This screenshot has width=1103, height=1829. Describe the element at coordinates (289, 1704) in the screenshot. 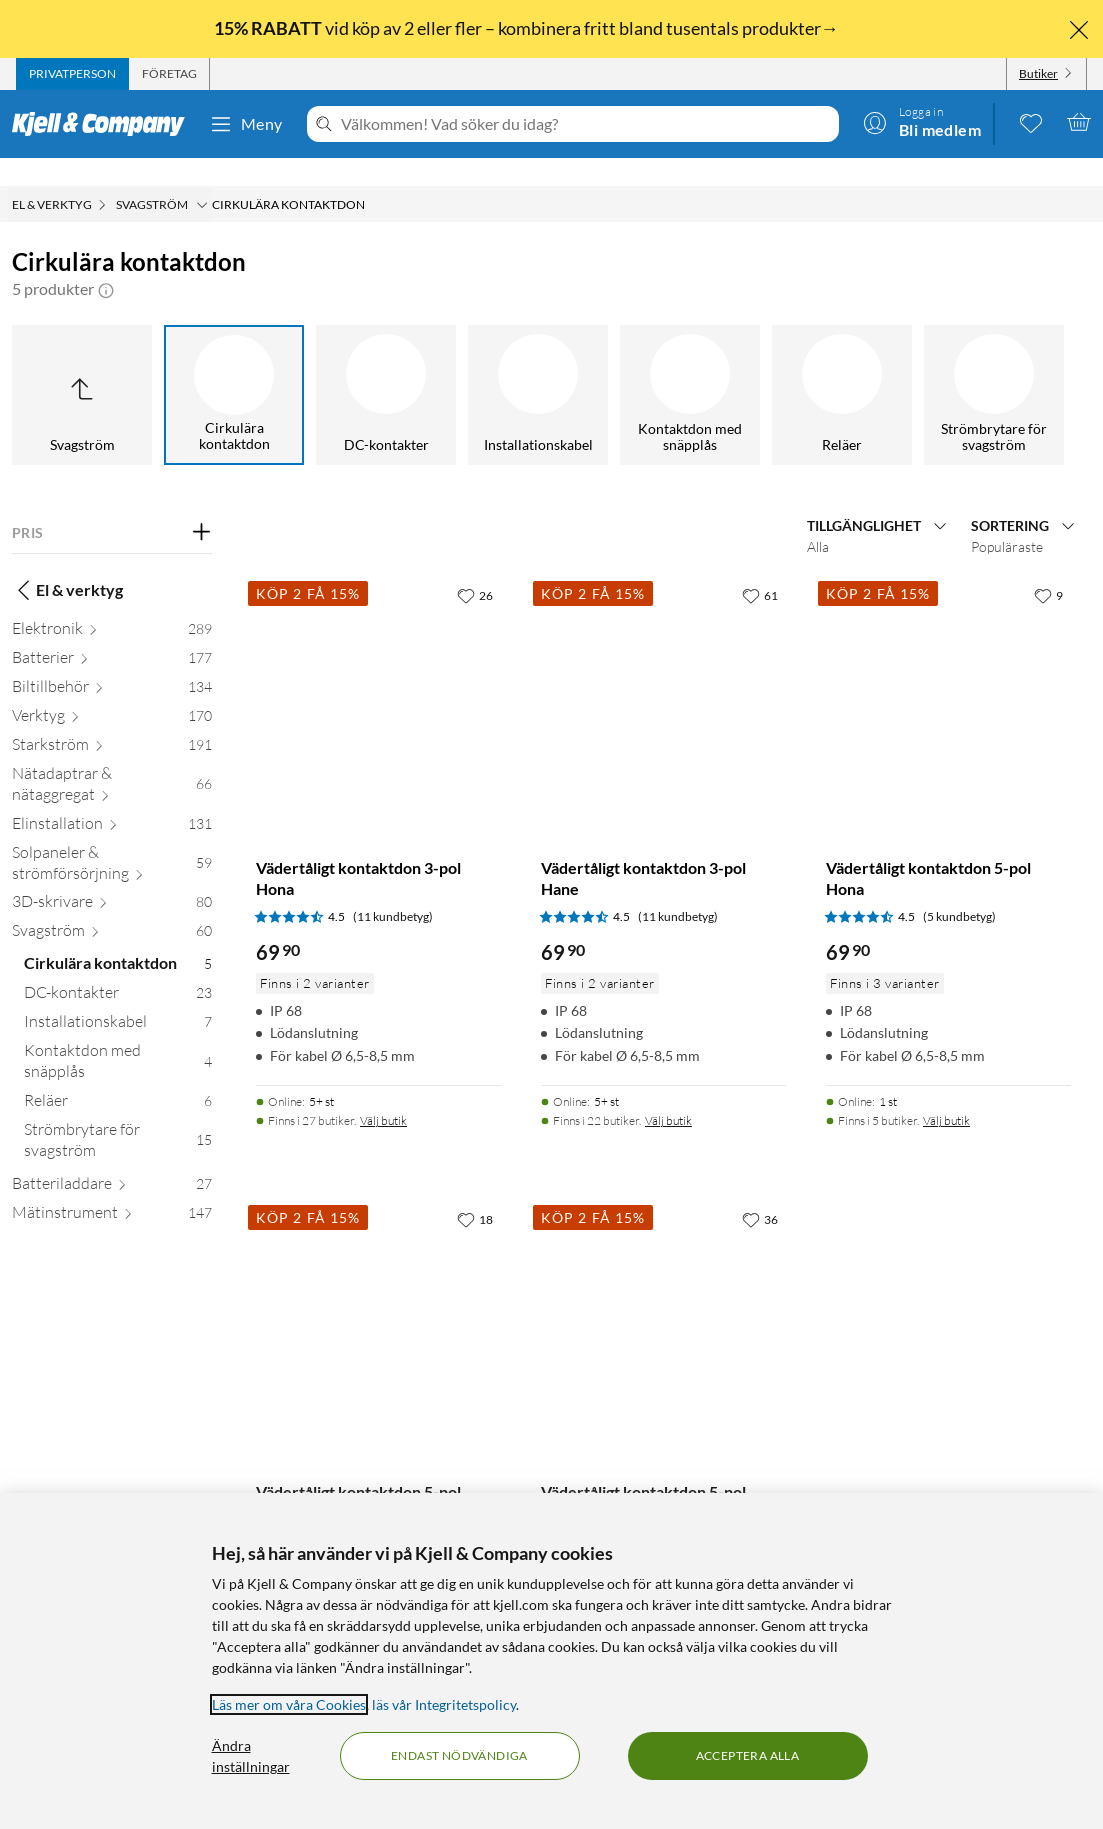

I see `Läs mer om våra Cookies` at that location.